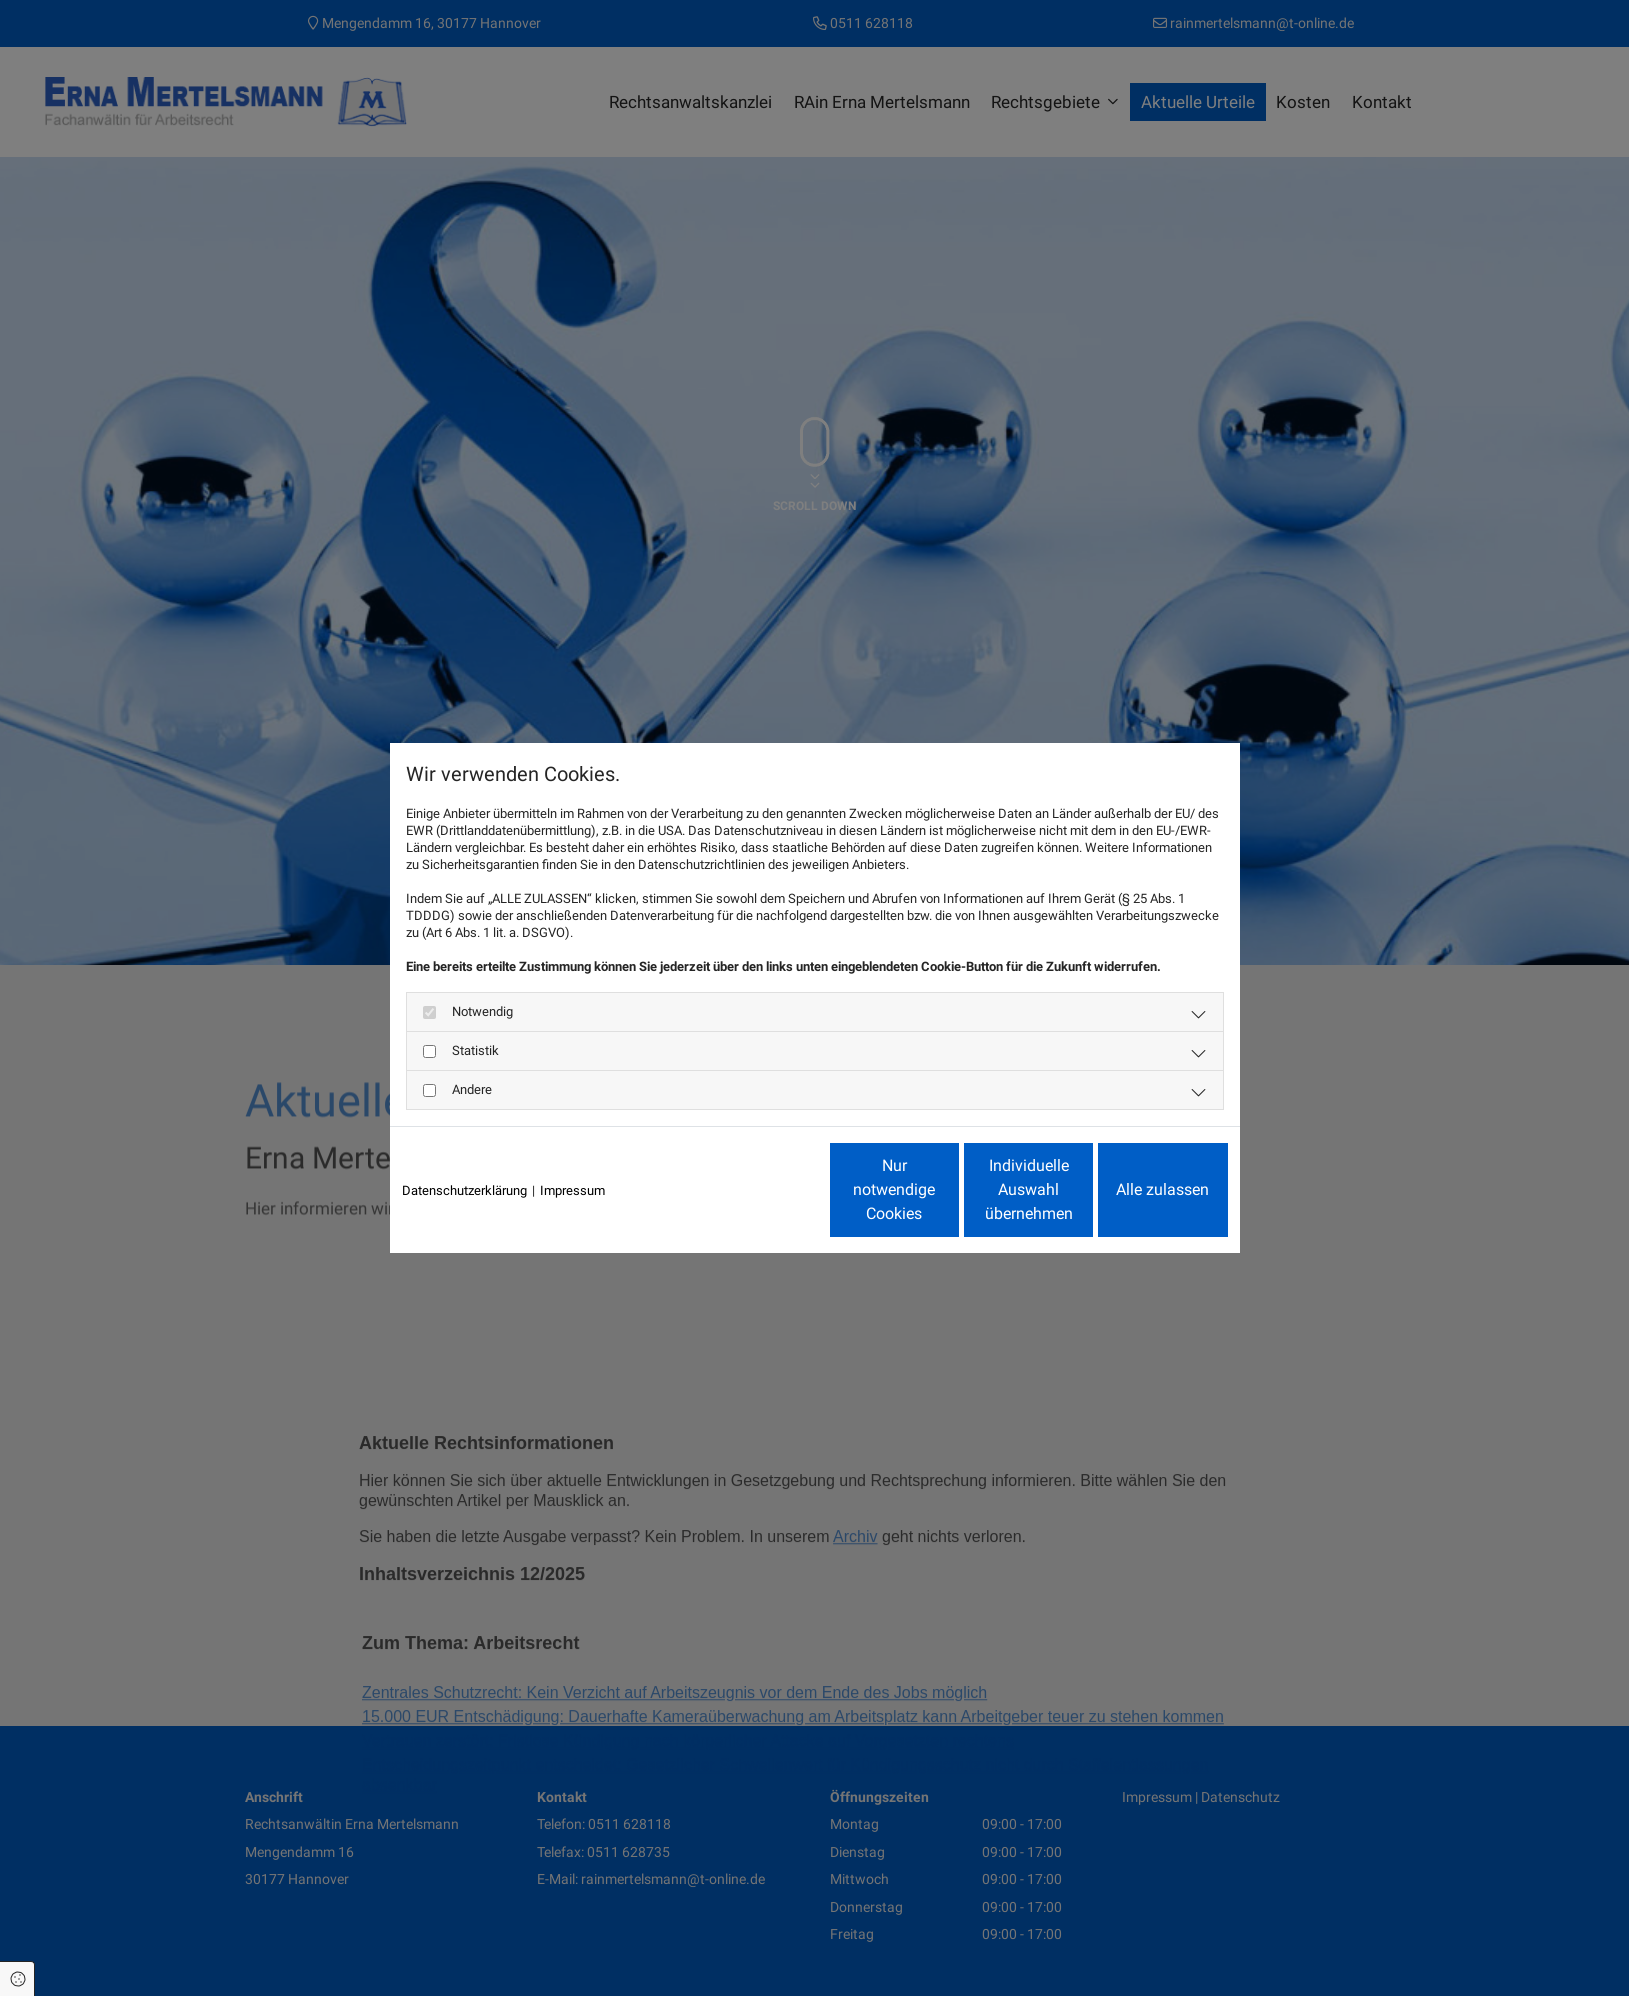 This screenshot has height=1996, width=1629. What do you see at coordinates (755, 1189) in the screenshot?
I see `Nur notwendige Cookies` at bounding box center [755, 1189].